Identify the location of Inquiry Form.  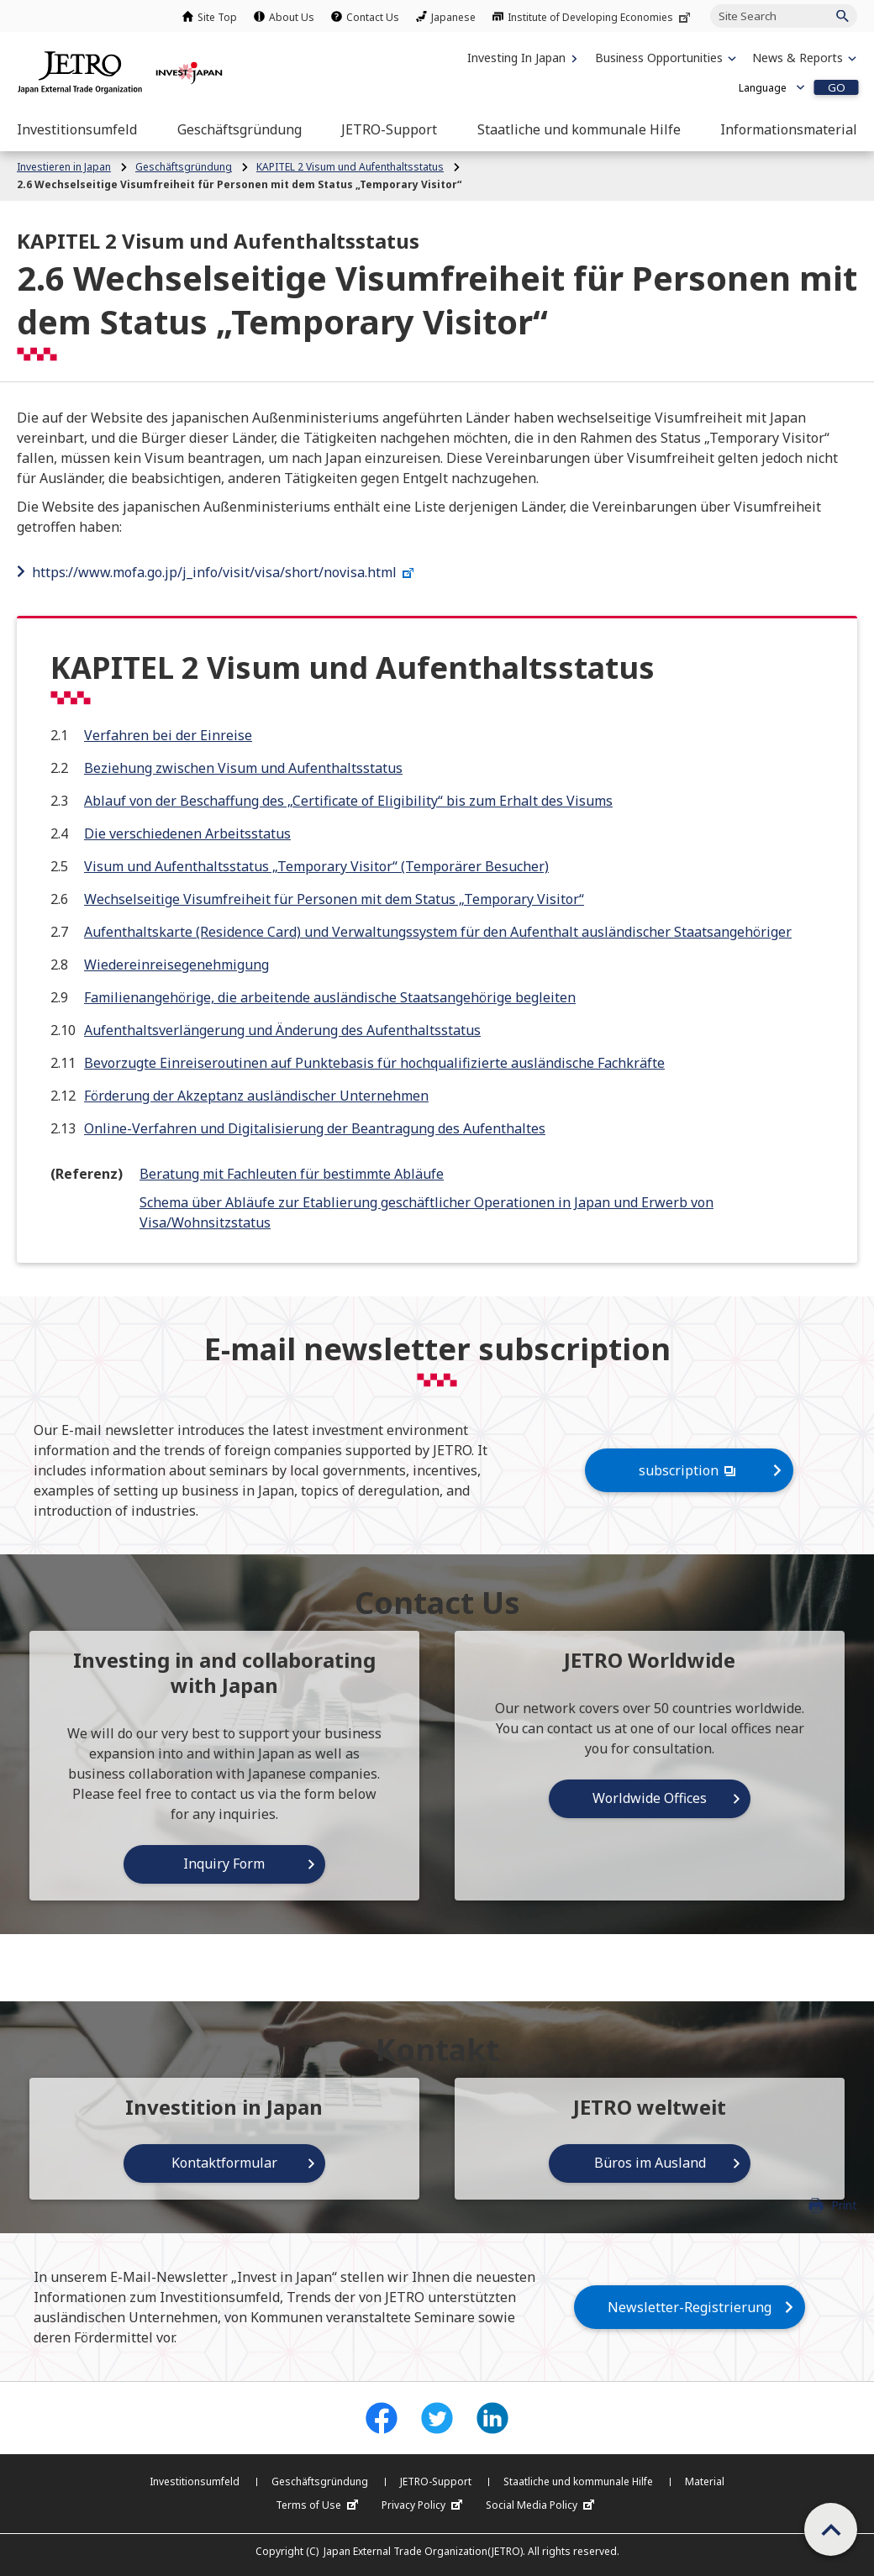
(224, 1863).